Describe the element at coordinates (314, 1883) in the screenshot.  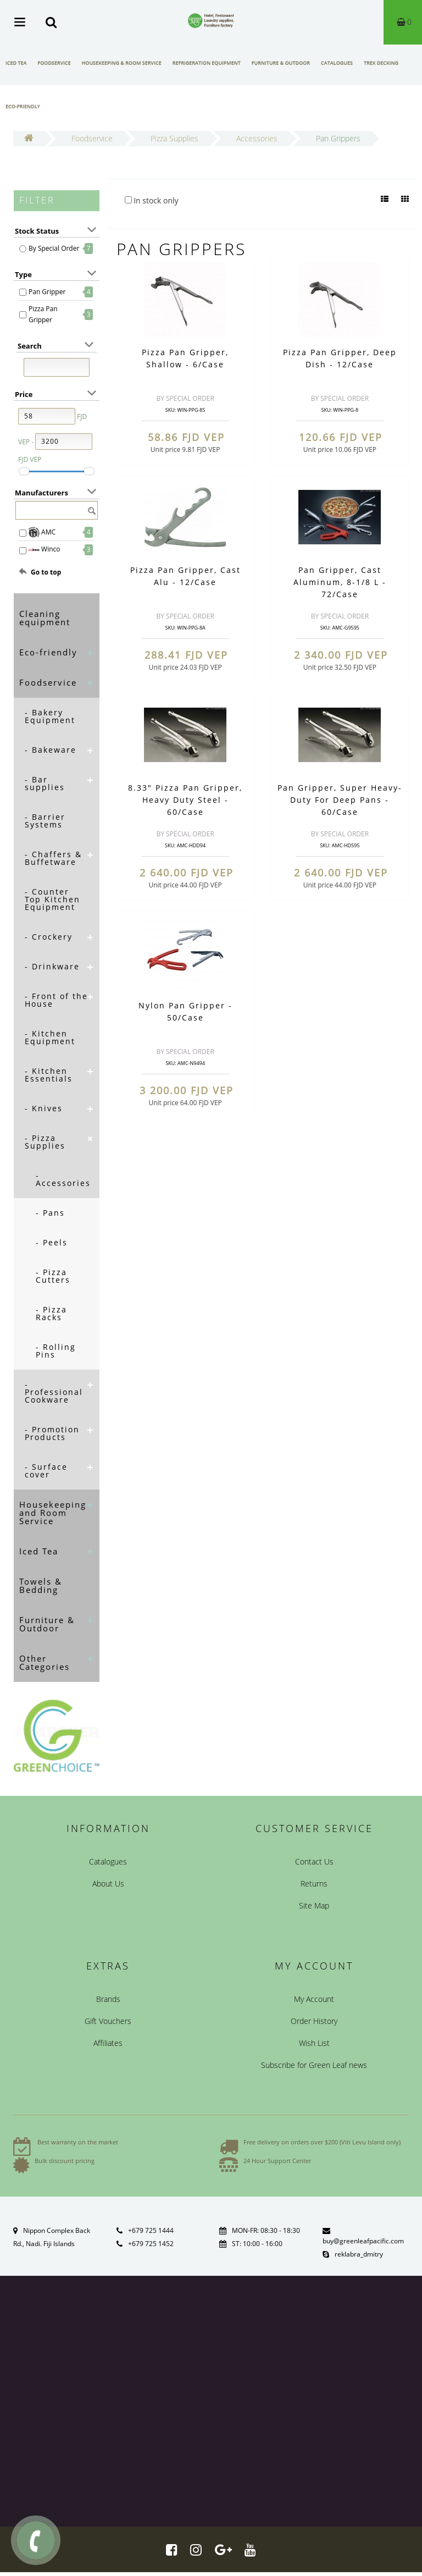
I see `Returns` at that location.